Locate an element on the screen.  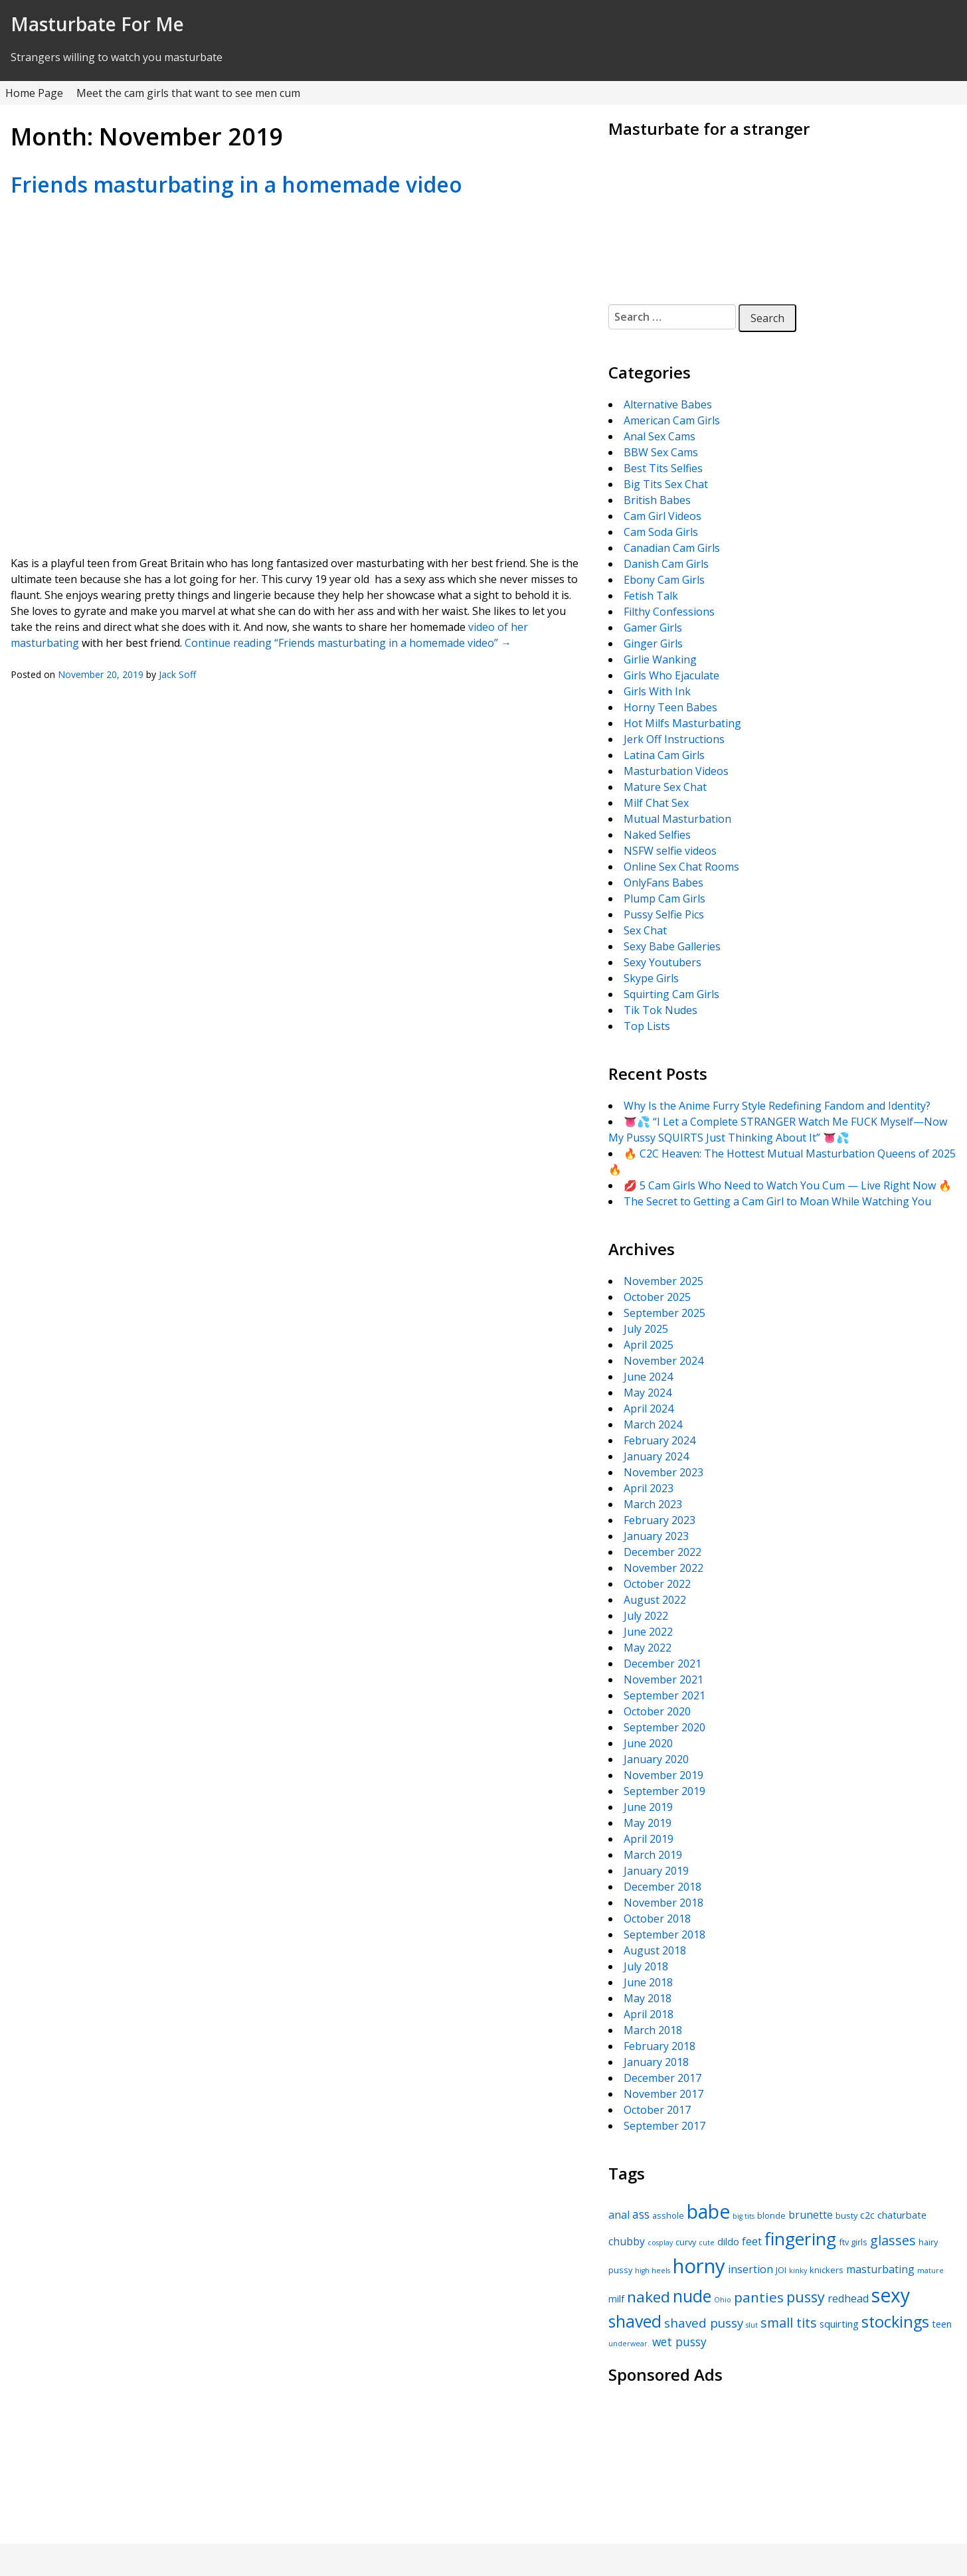
pussy [pussy (12 items)] is located at coordinates (805, 2296).